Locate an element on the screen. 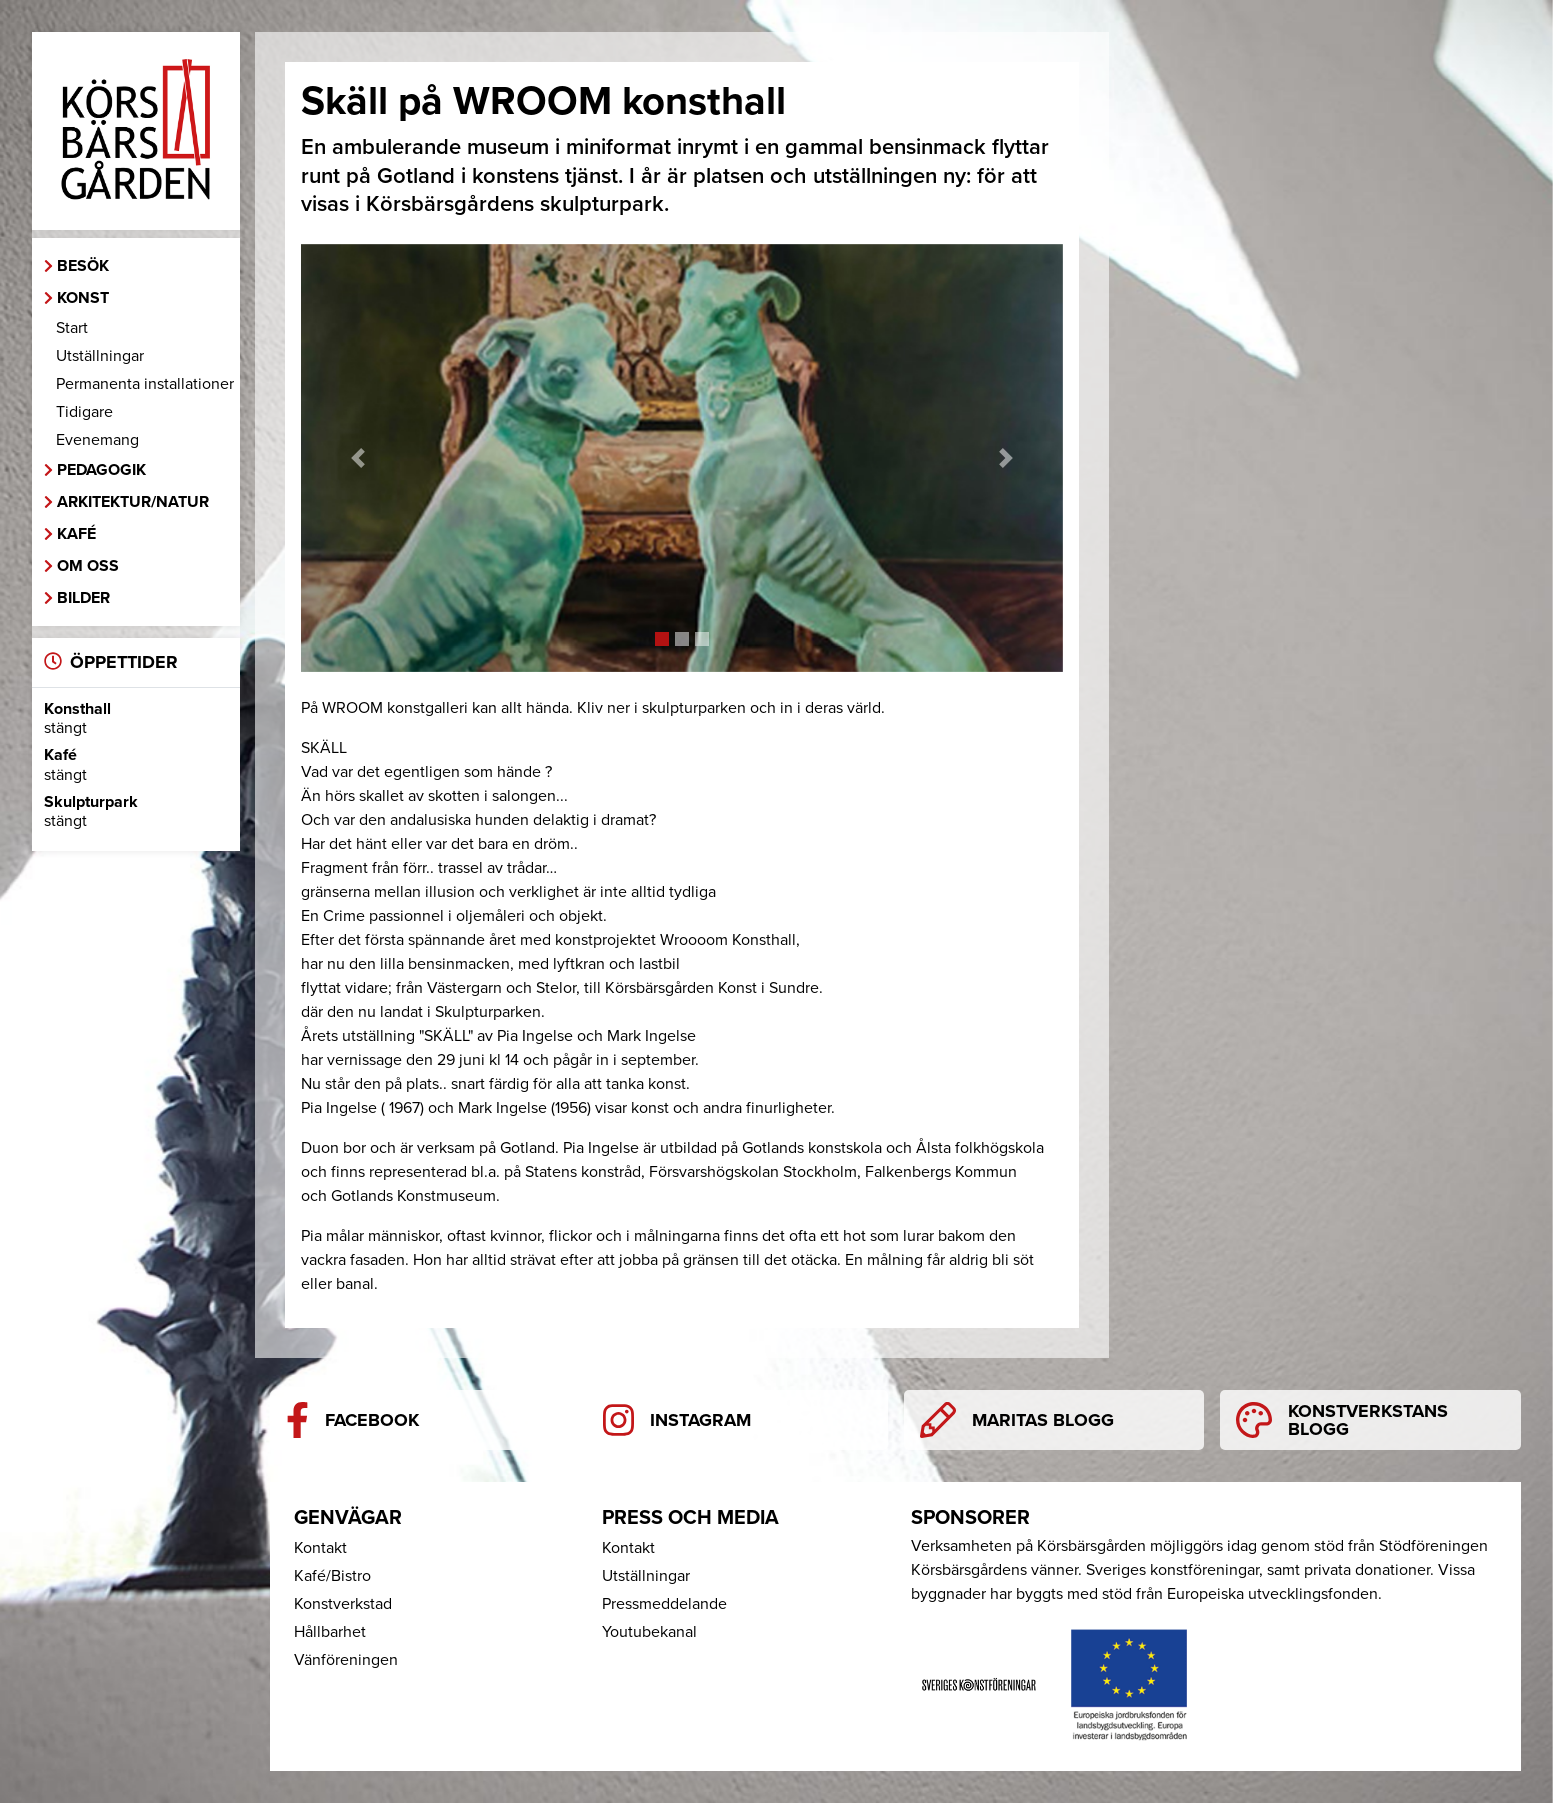  Kafé is located at coordinates (76, 534).